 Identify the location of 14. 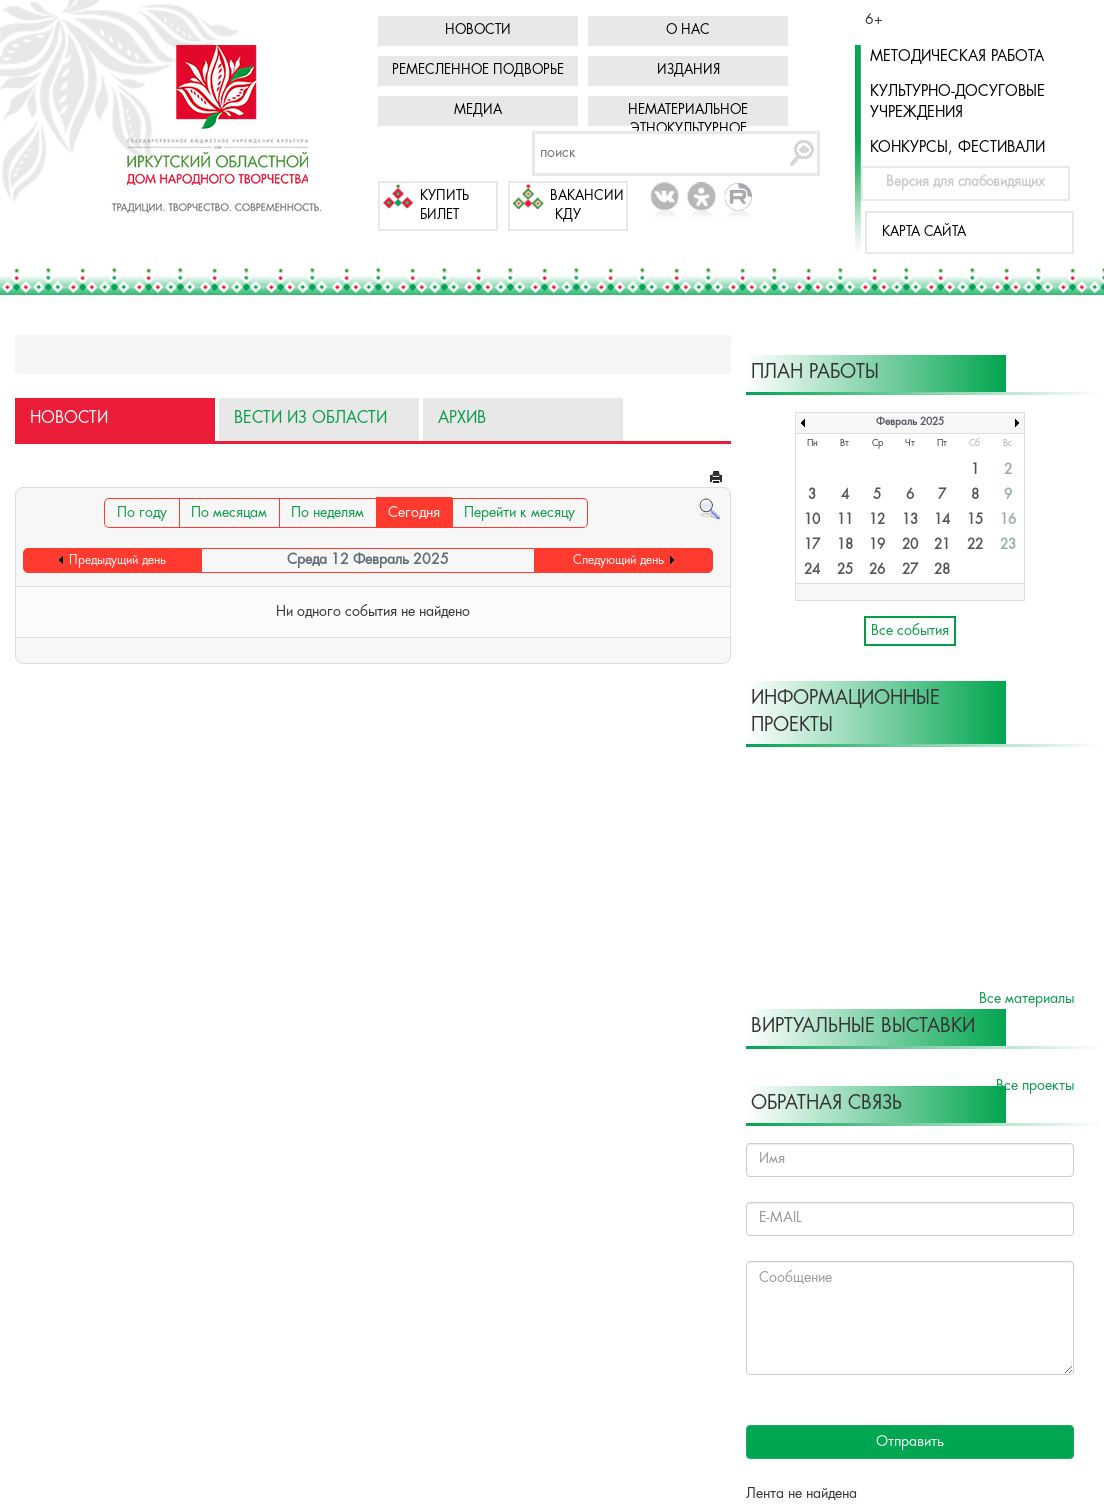
(942, 520).